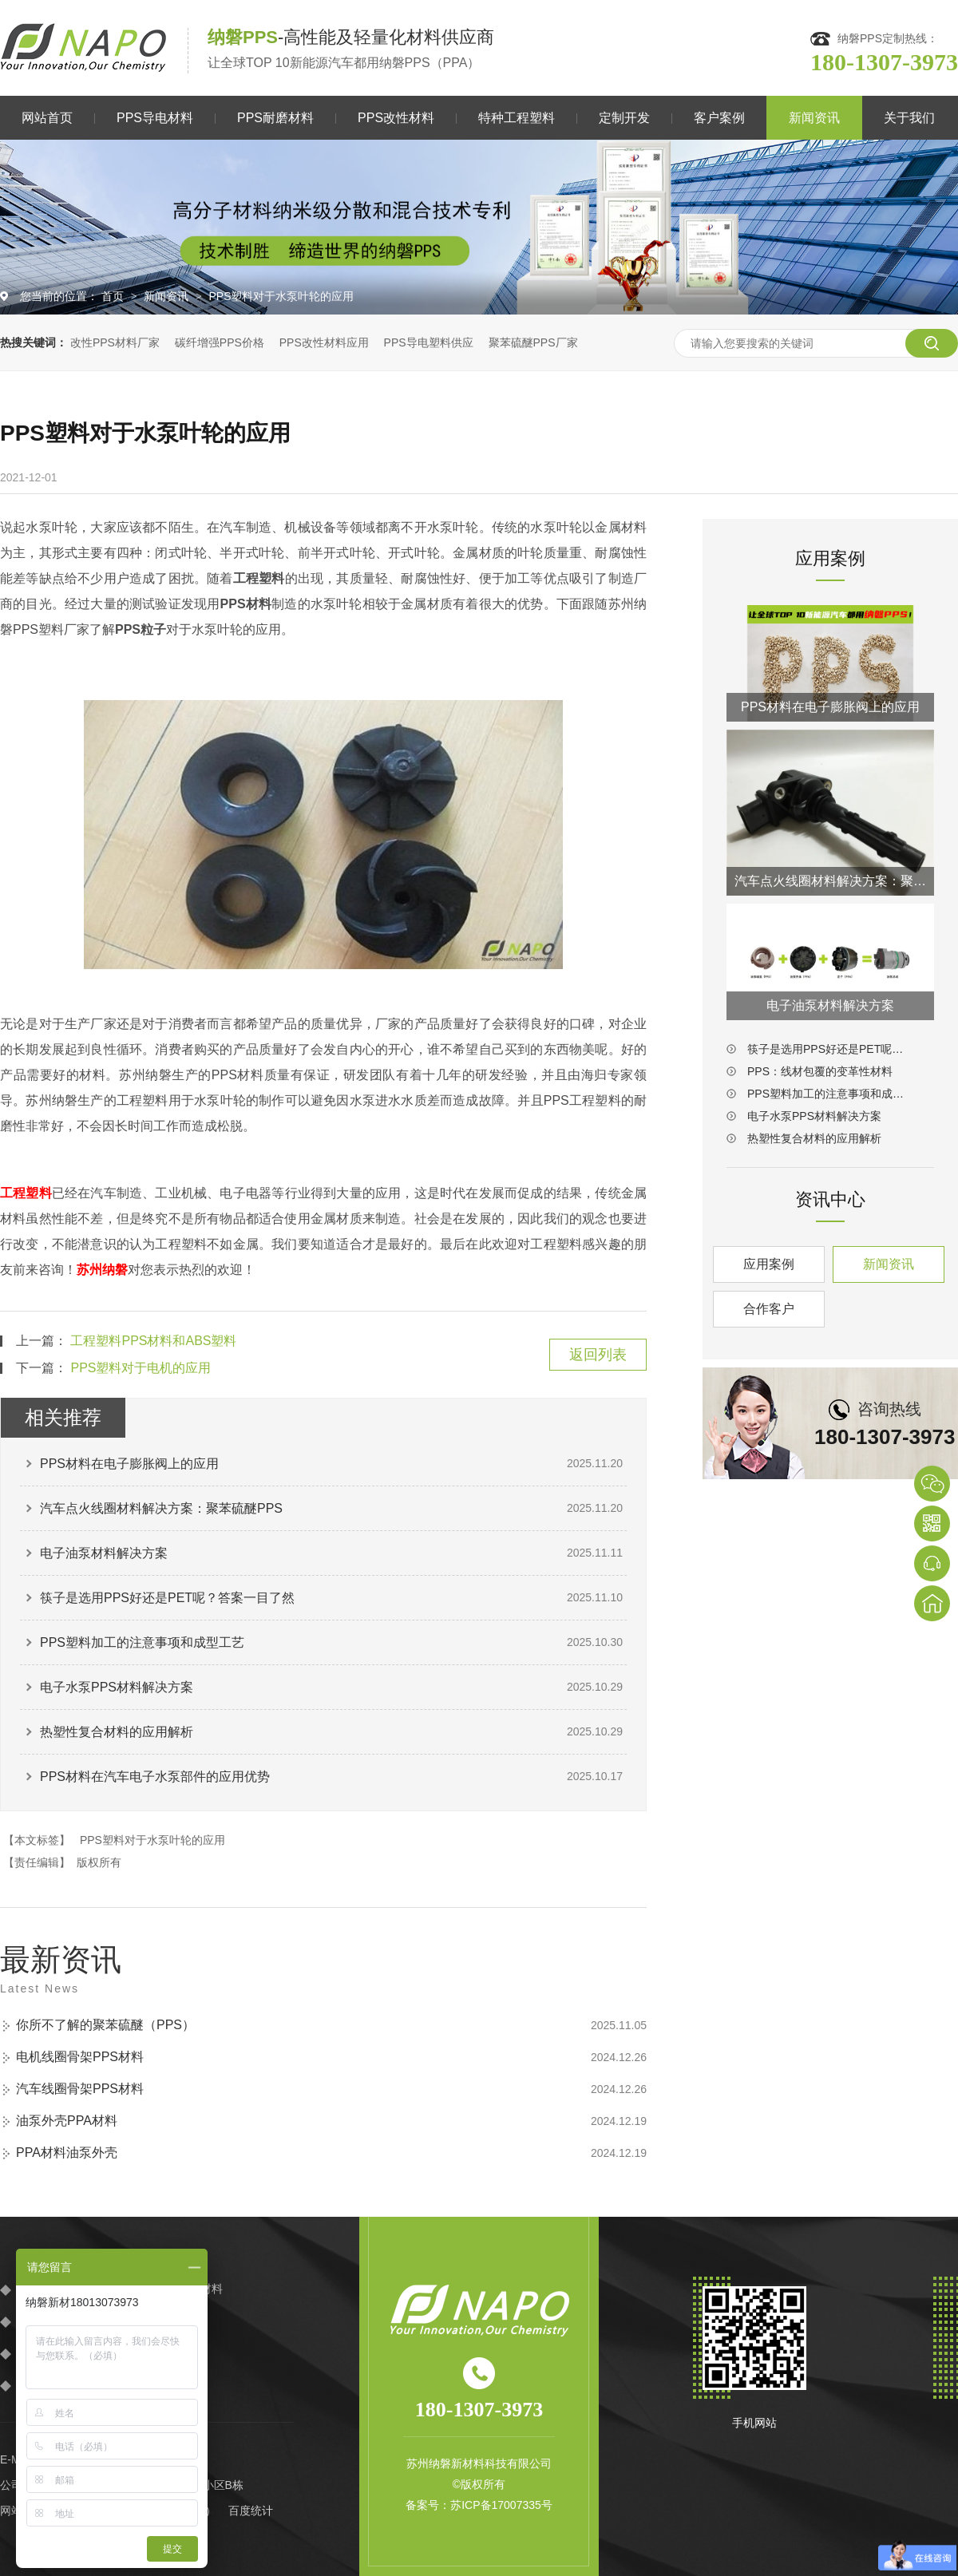 This screenshot has height=2576, width=958. What do you see at coordinates (768, 1309) in the screenshot?
I see `合作客户` at bounding box center [768, 1309].